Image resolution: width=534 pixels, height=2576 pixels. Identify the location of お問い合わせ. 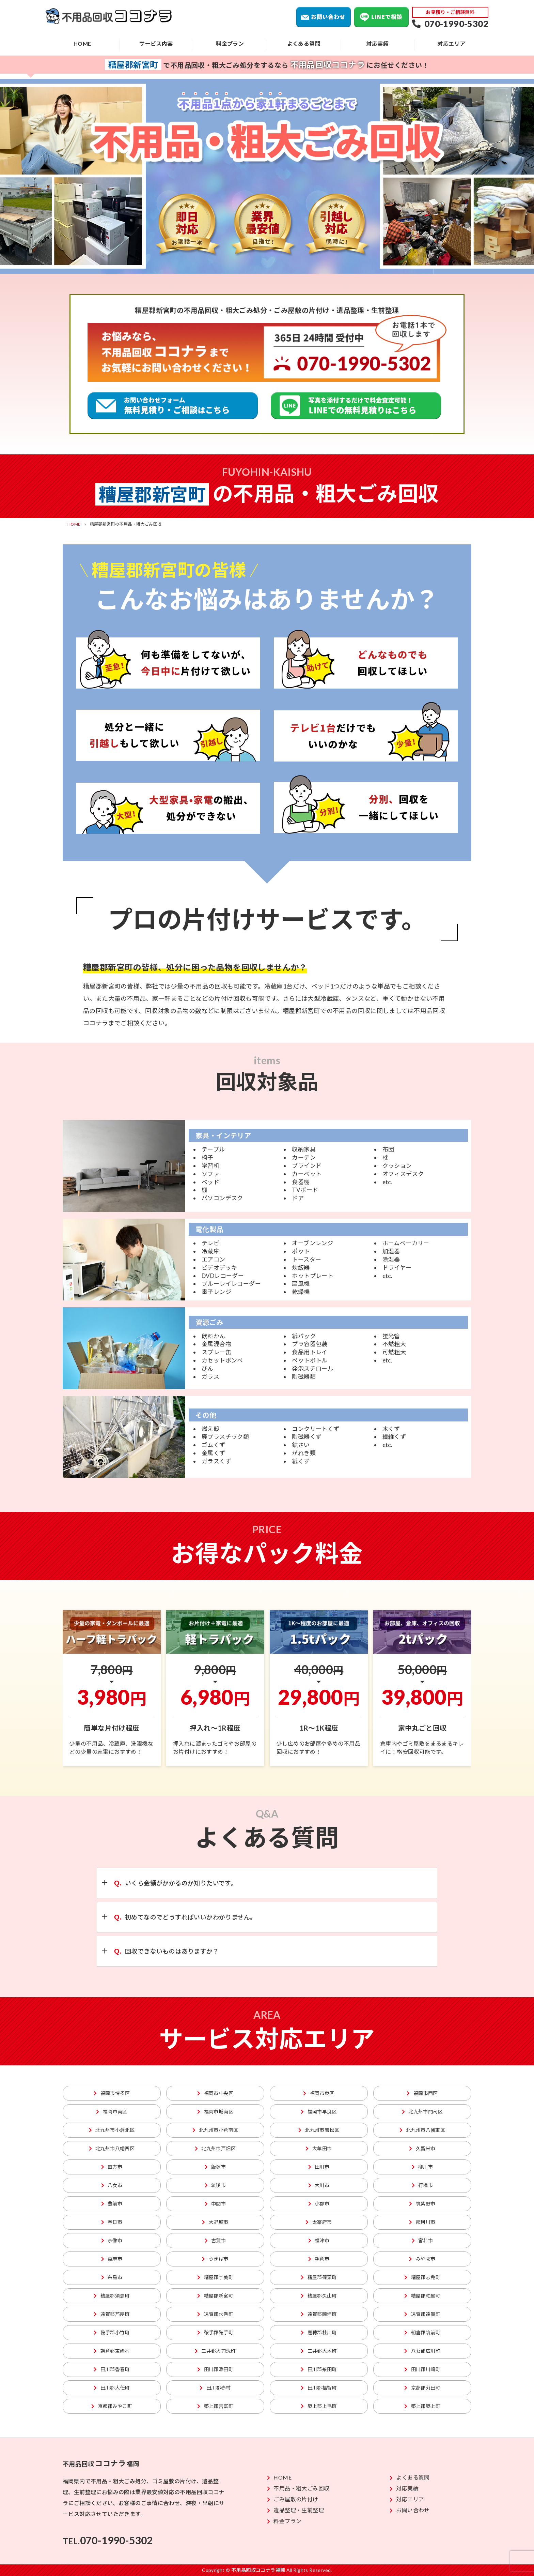
(323, 17).